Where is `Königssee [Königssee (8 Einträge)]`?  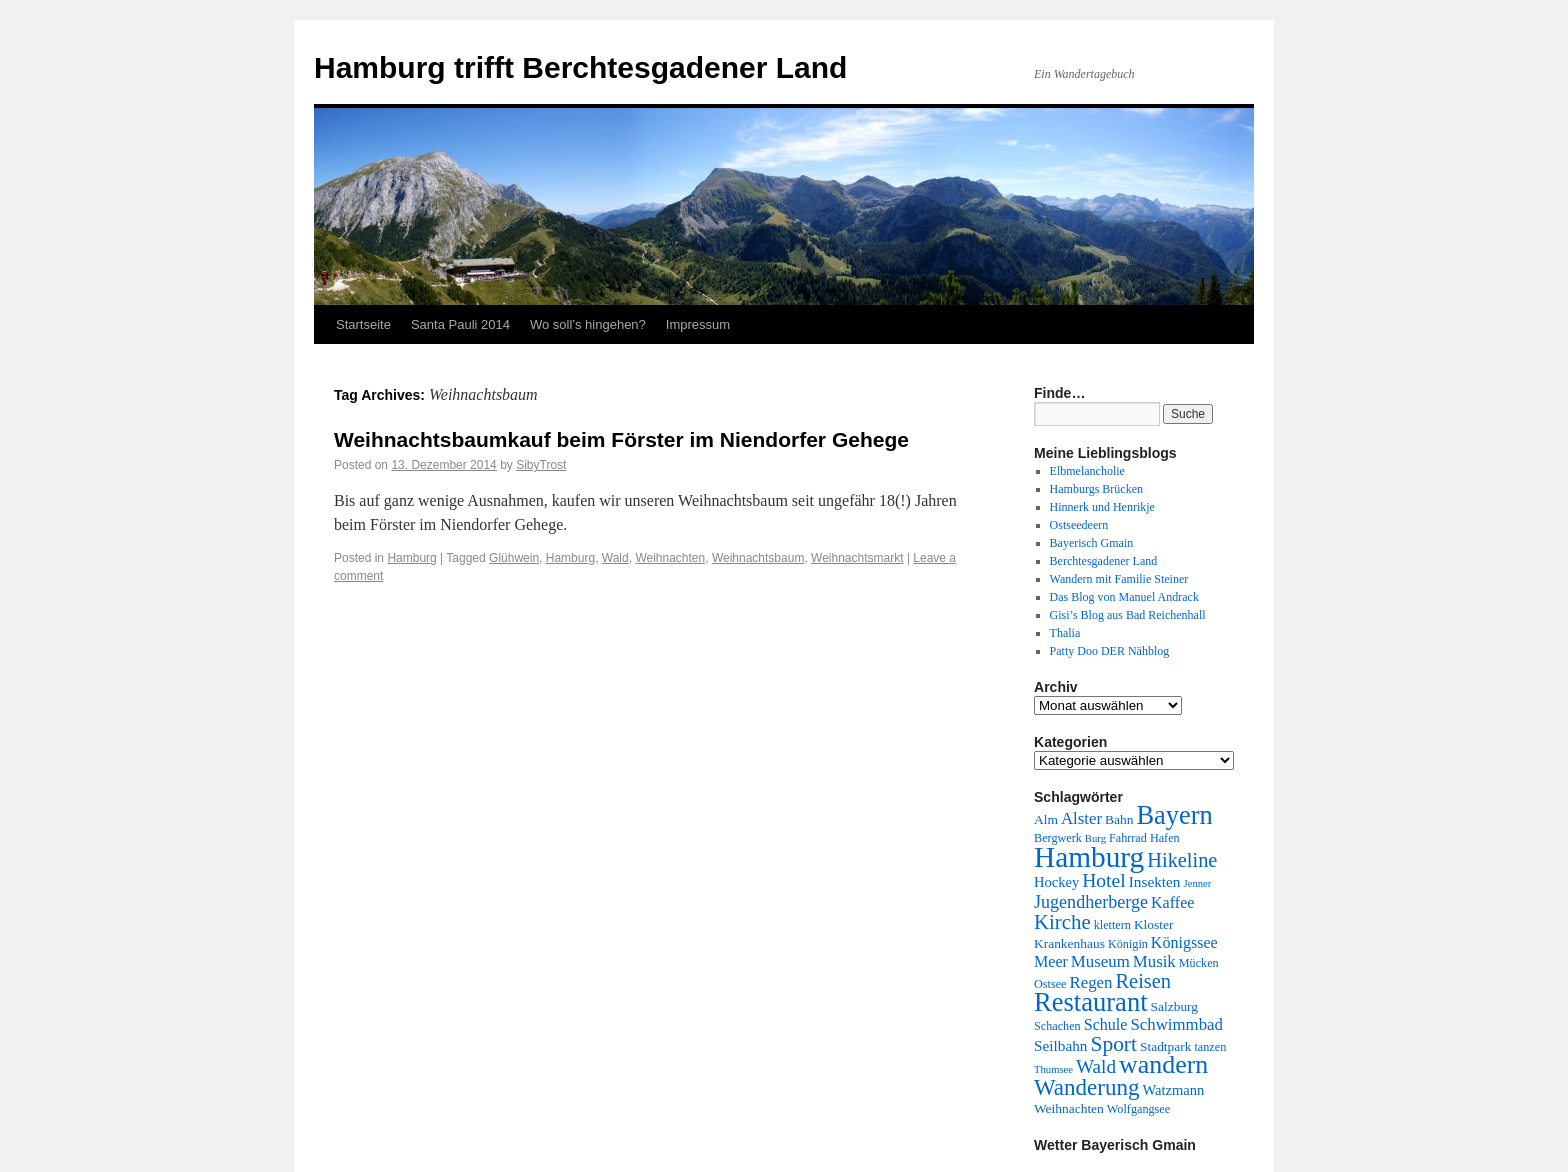 Königssee [Königssee (8 Einträge)] is located at coordinates (1184, 942).